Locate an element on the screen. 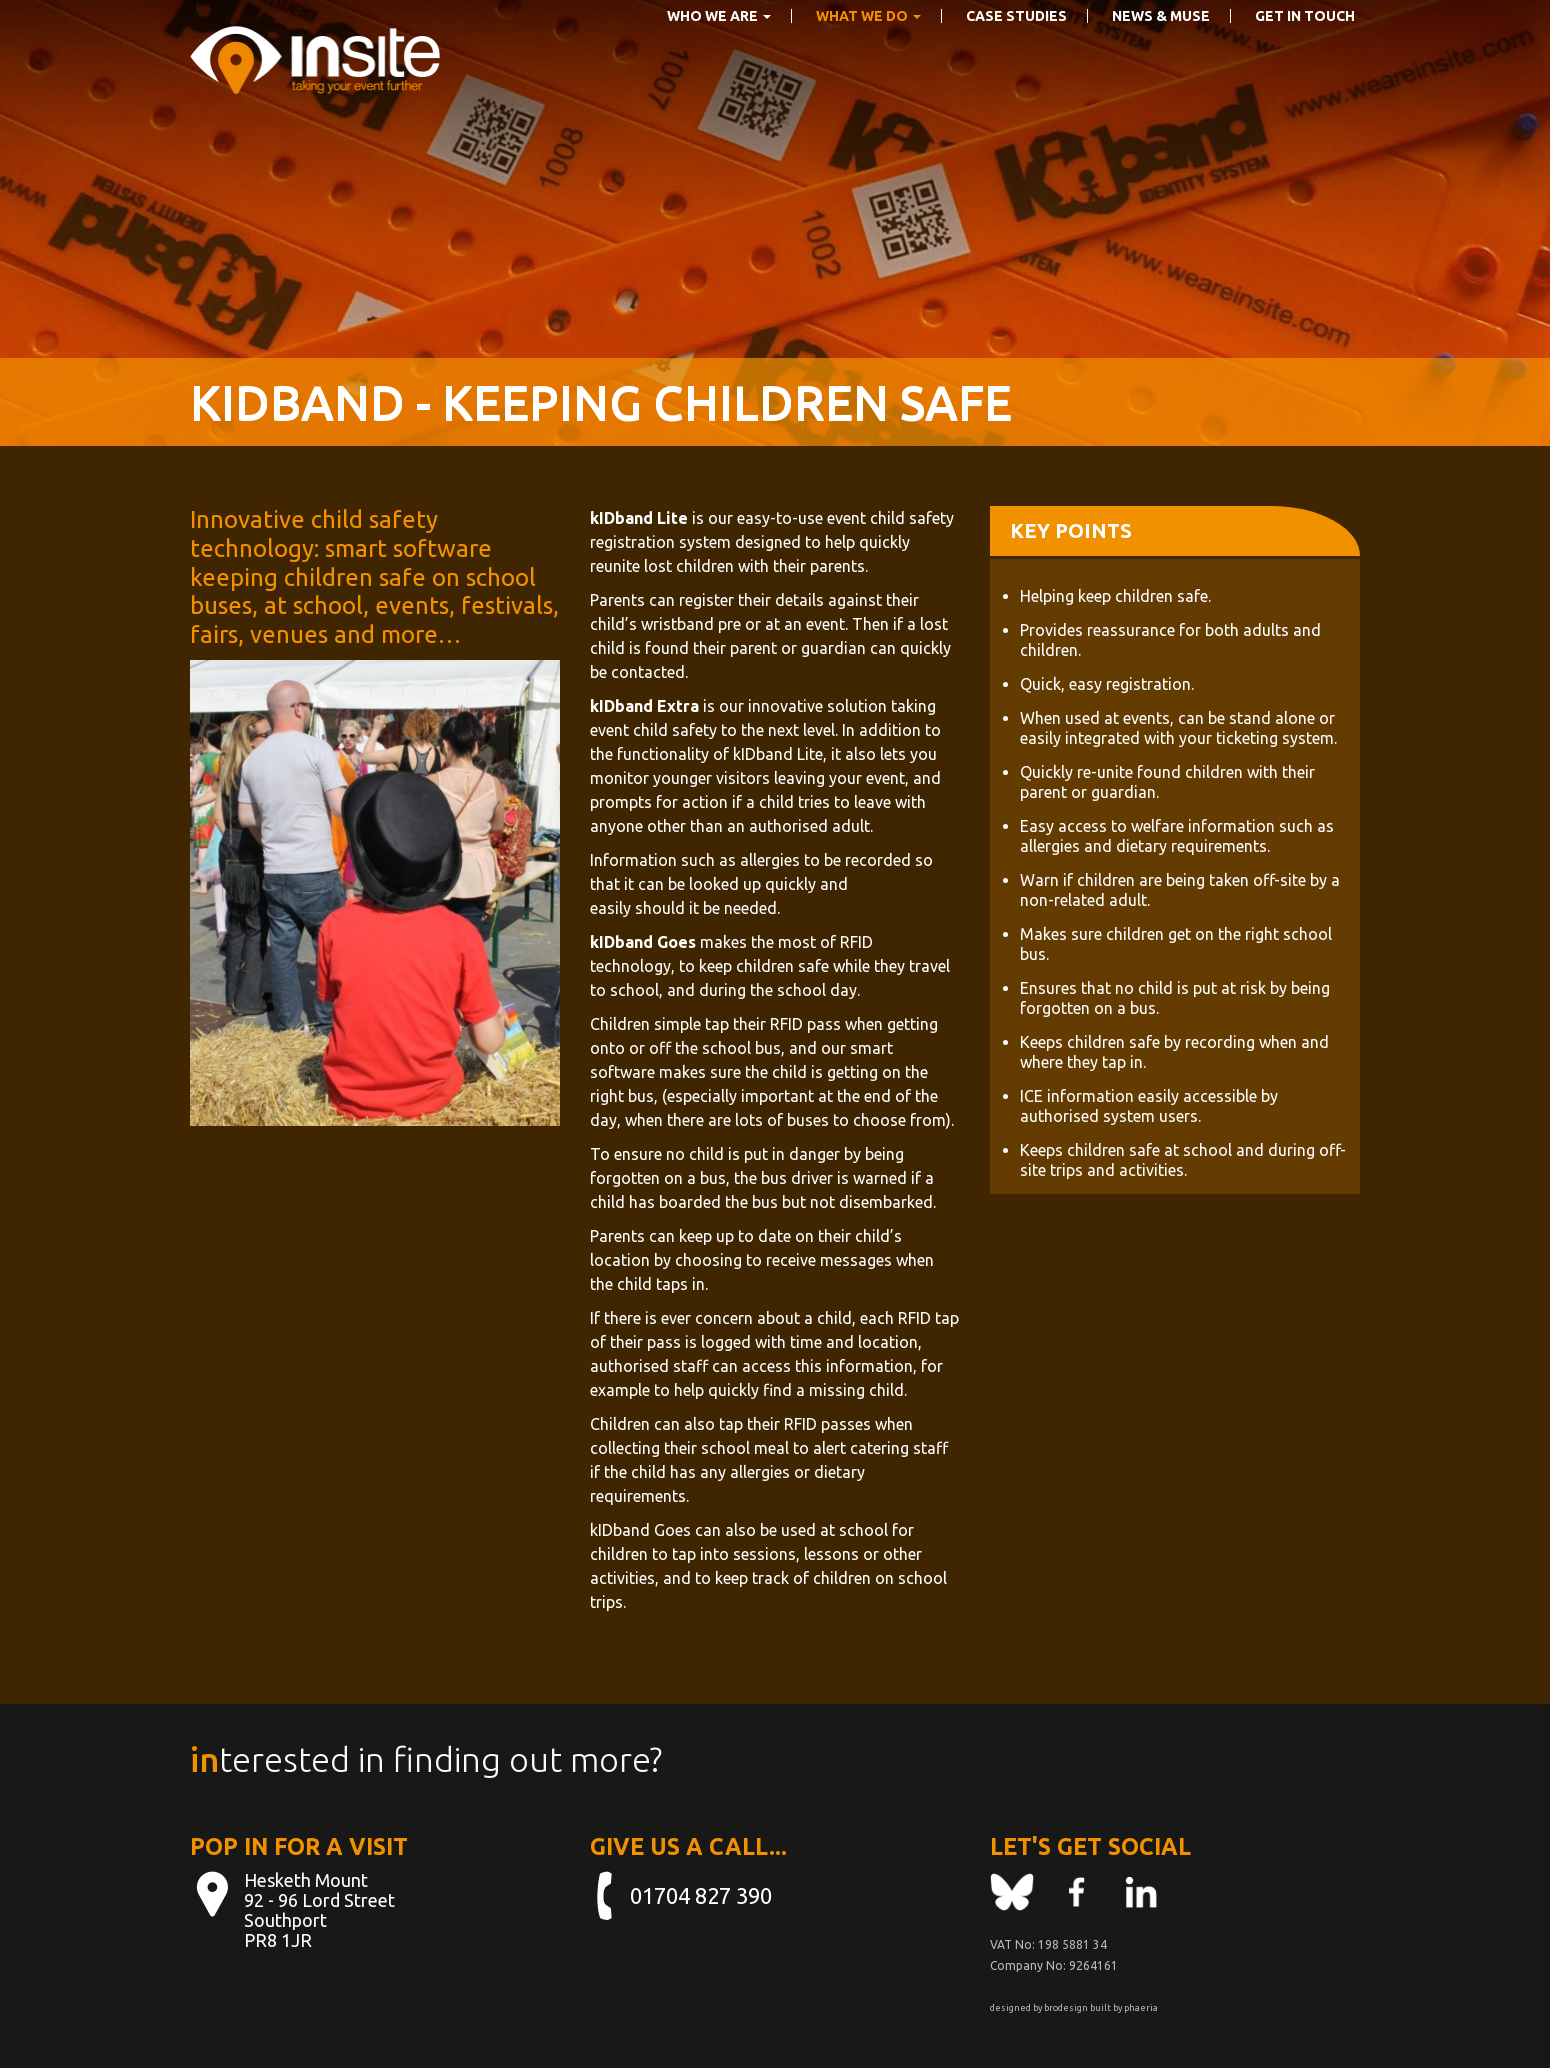 The image size is (1550, 2068). Case Studies is located at coordinates (1016, 47).